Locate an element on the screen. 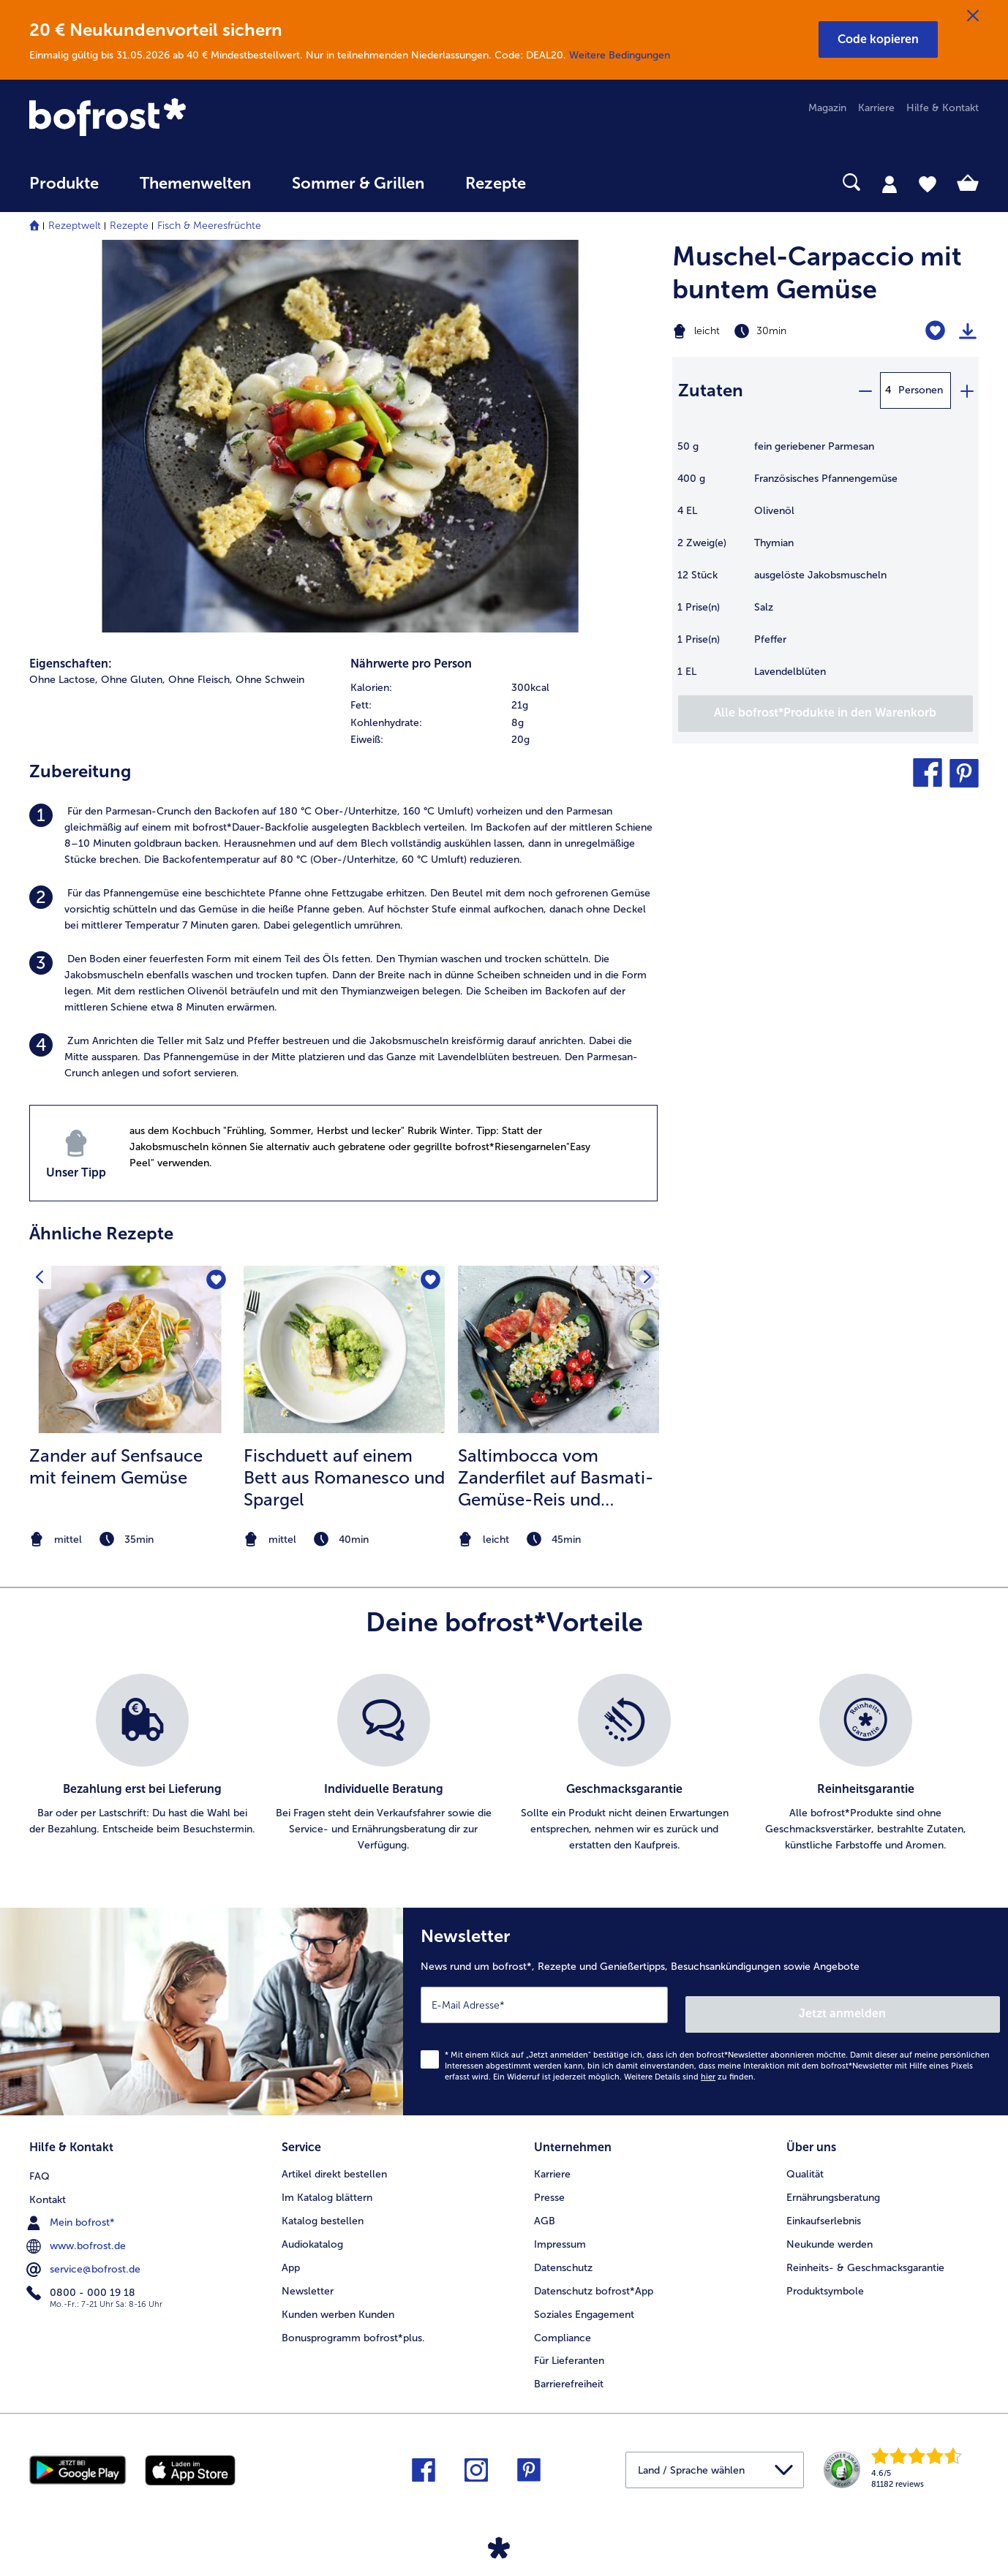 This screenshot has height=2576, width=1008. AGB [menuitem] is located at coordinates (544, 2207).